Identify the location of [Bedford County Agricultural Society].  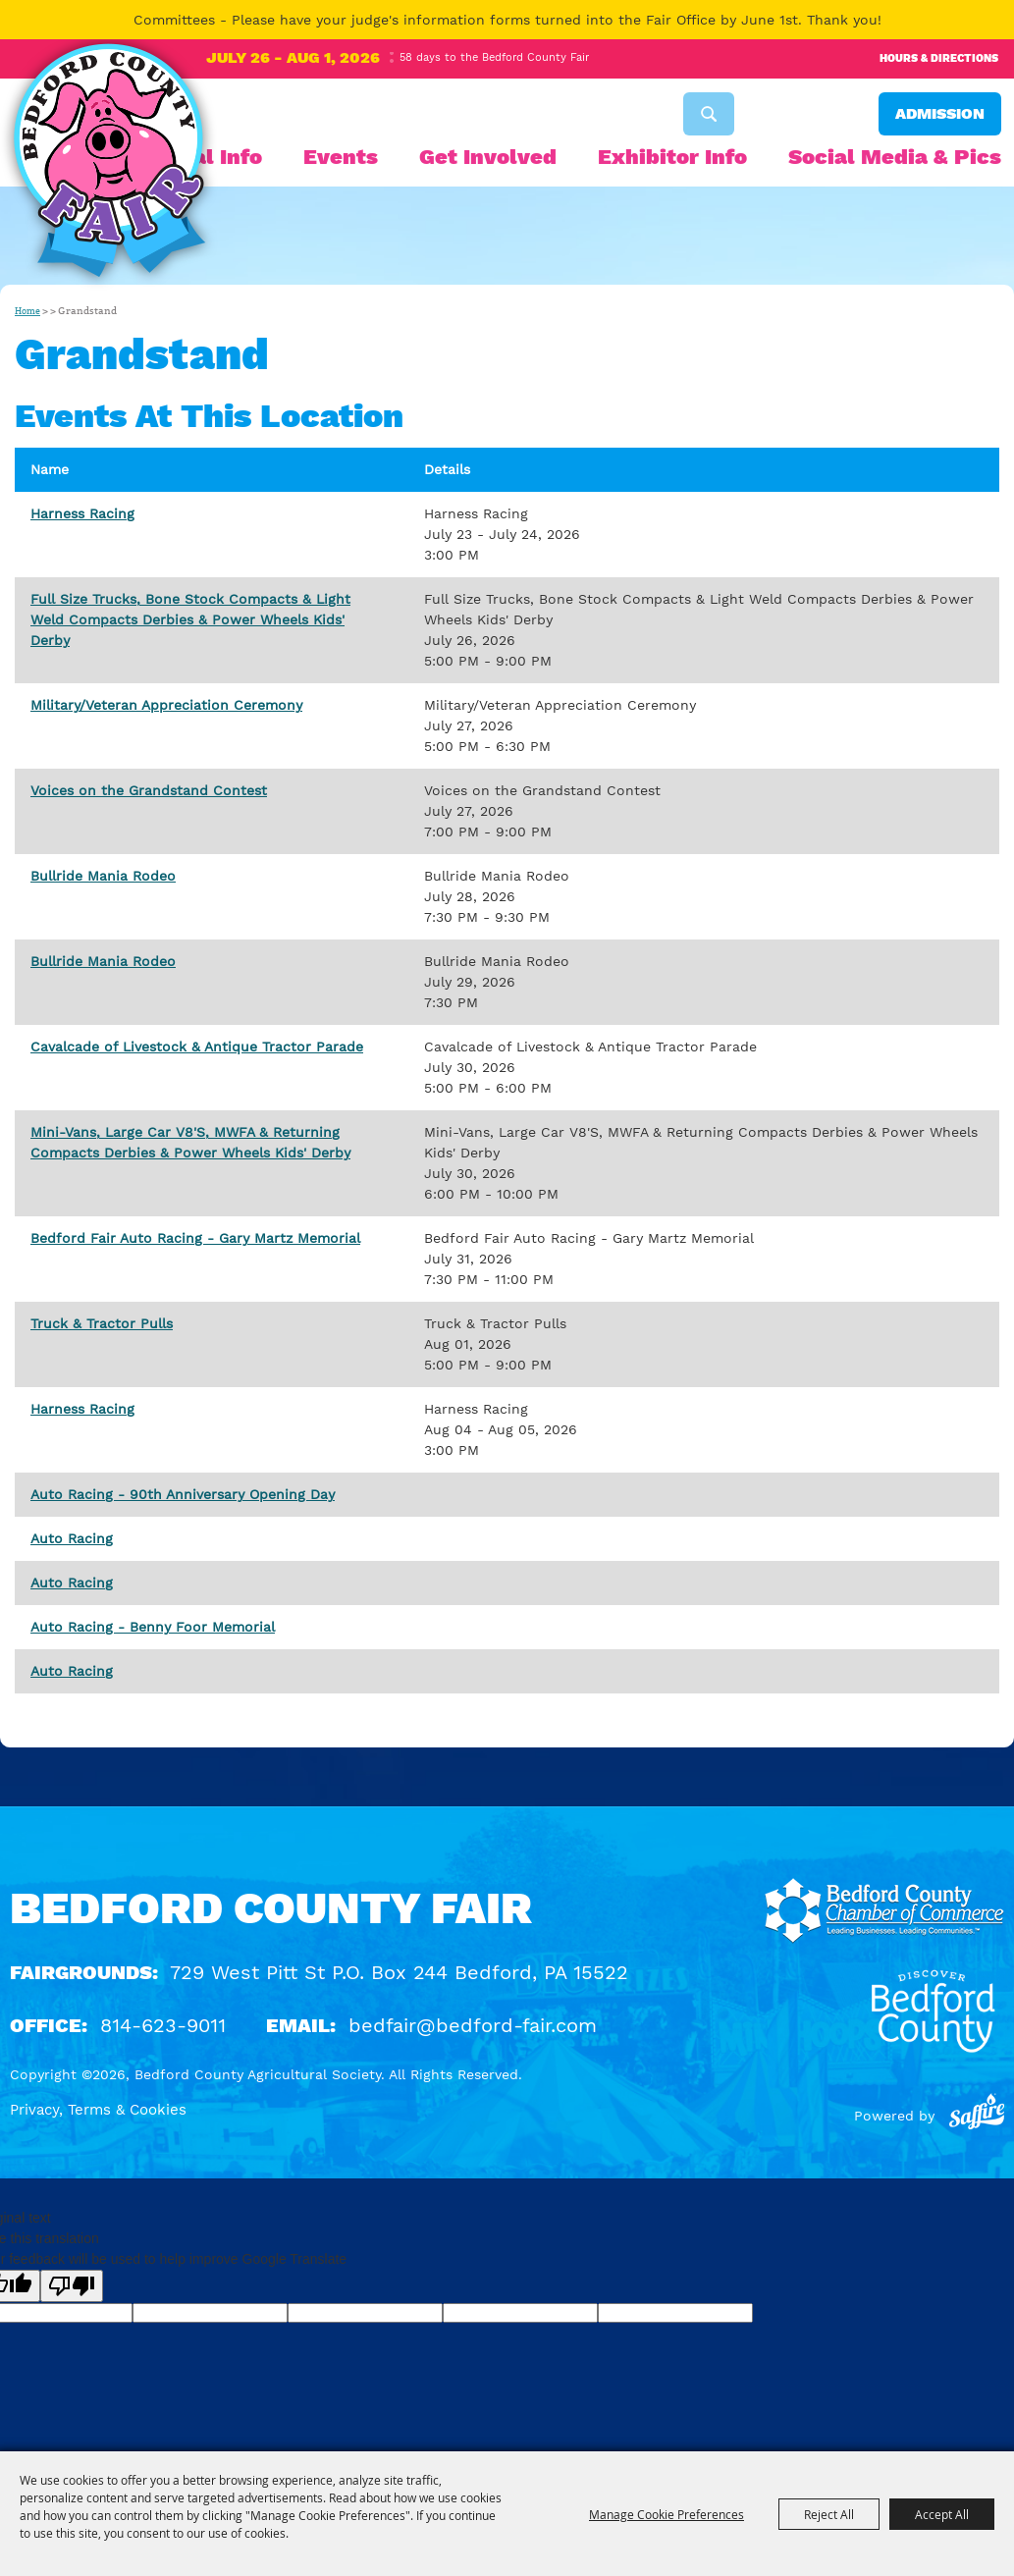
(109, 165).